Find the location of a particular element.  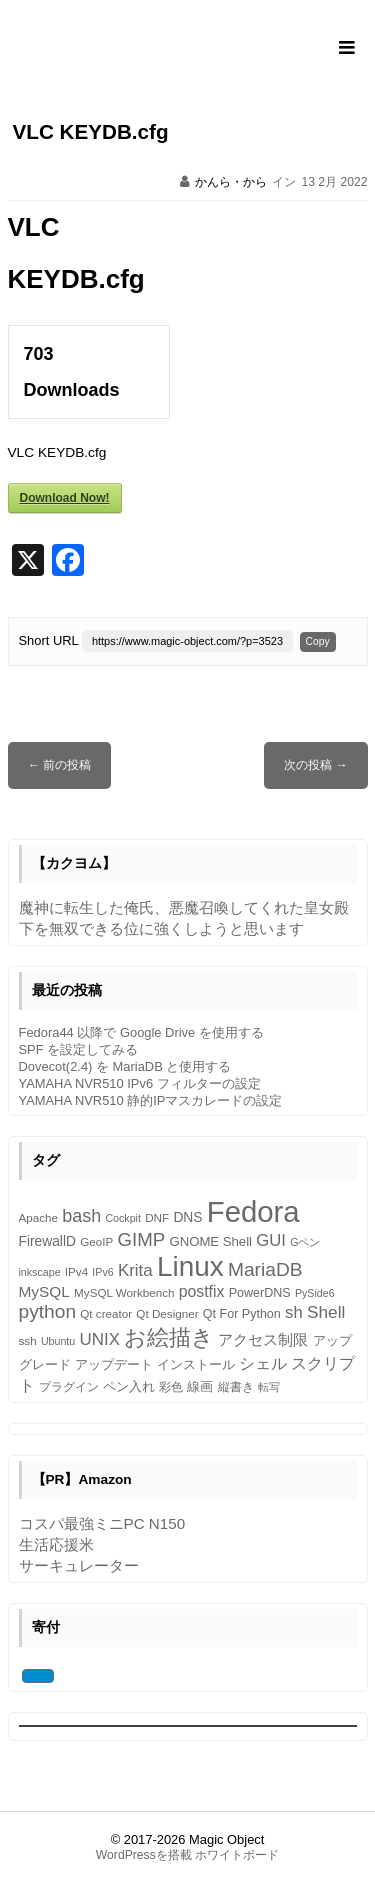

IPv4 [IPv4 (5個の項目)] is located at coordinates (76, 1271).